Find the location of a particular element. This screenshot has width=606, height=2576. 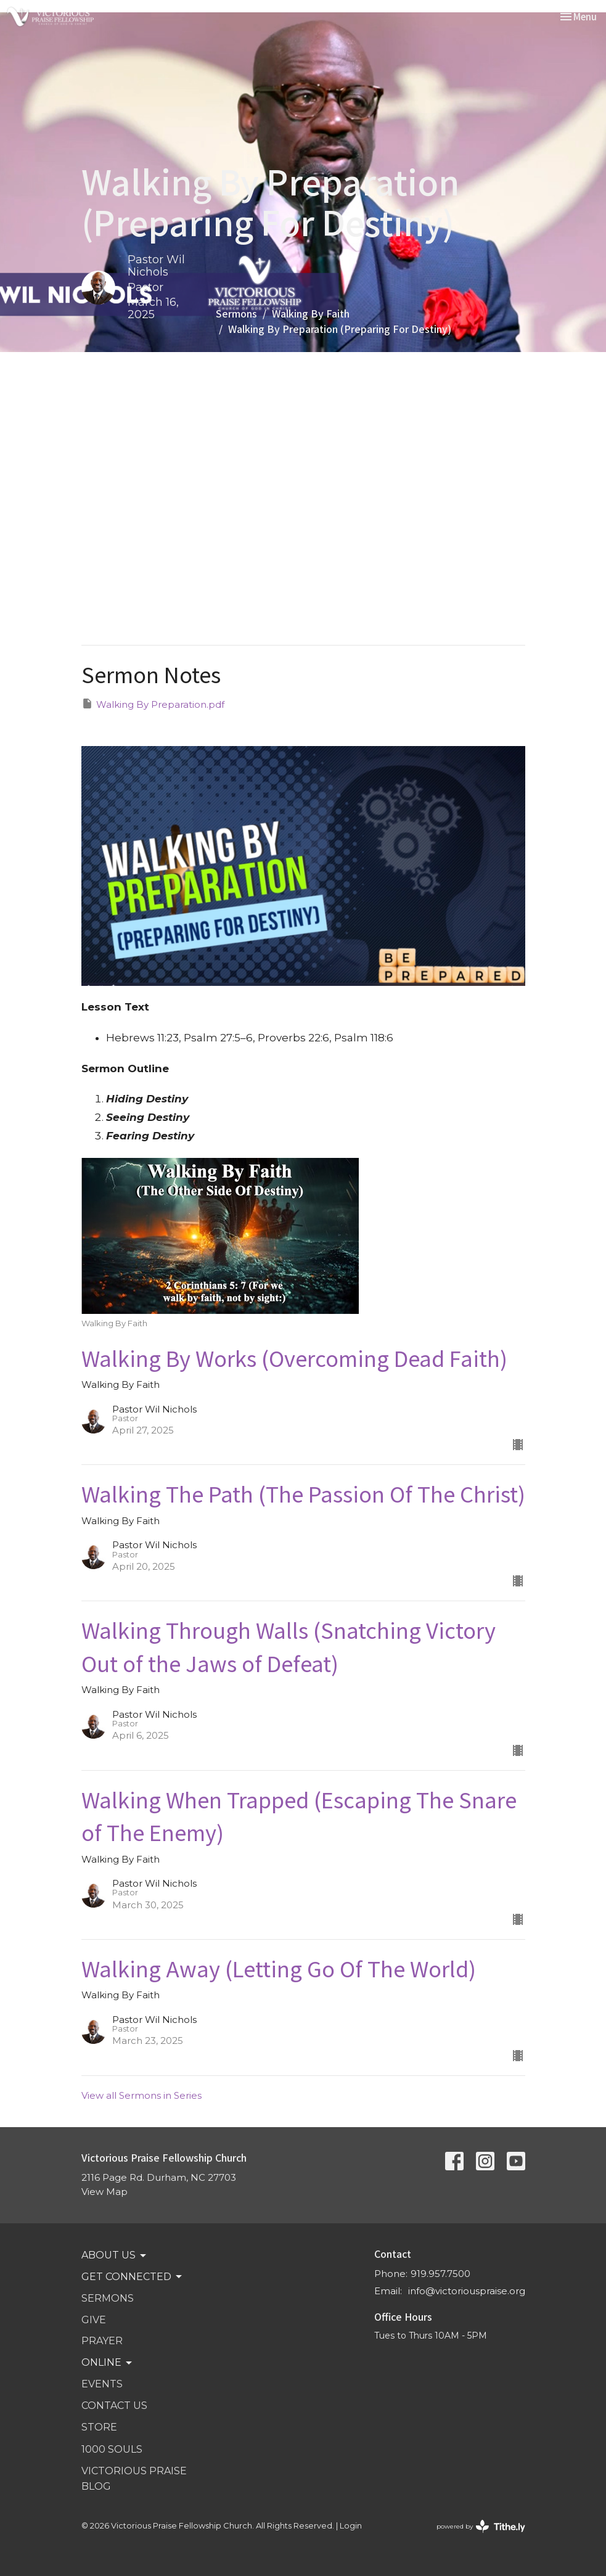

Walking By Faith is located at coordinates (311, 313).